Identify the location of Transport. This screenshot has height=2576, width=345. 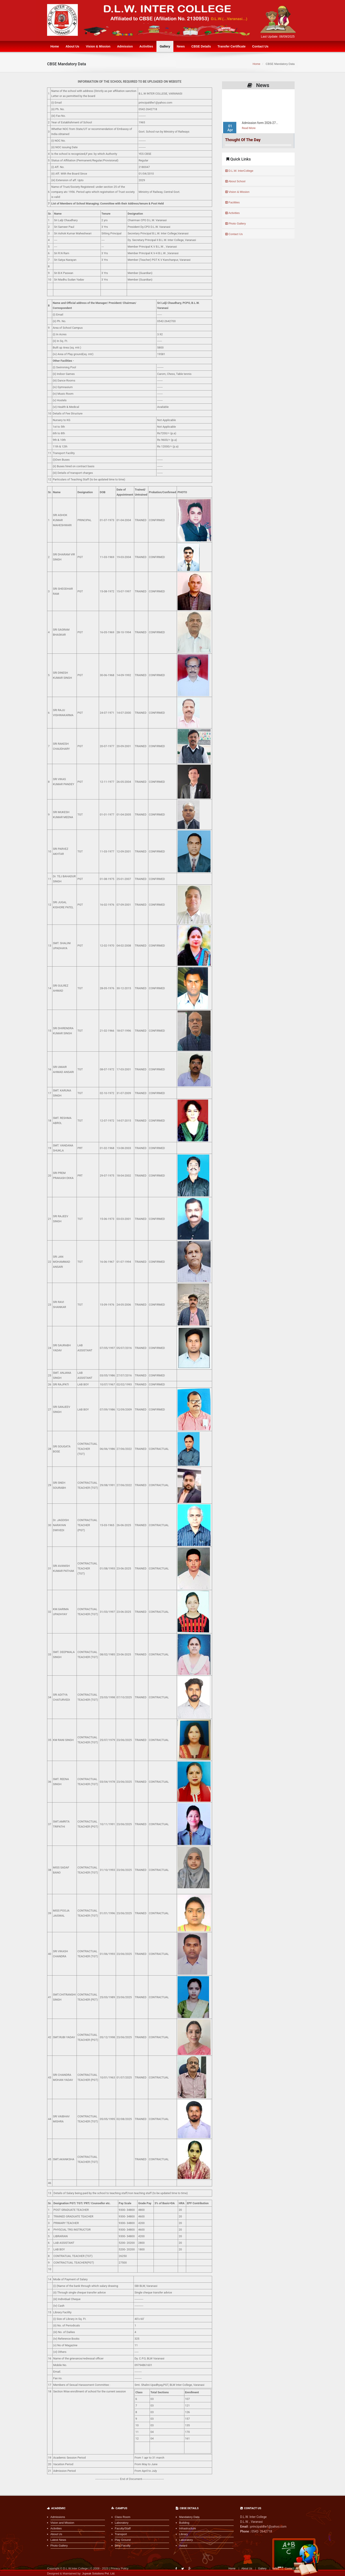
(121, 2534).